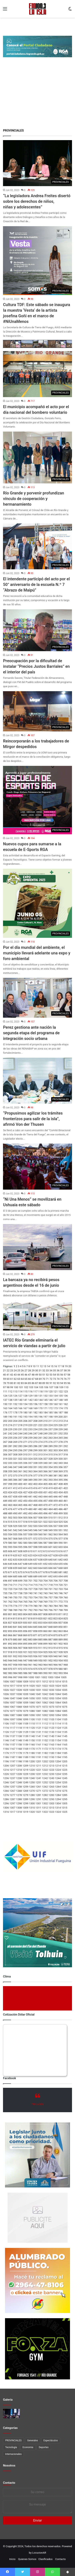  Describe the element at coordinates (51, 1786) in the screenshot. I see `1263` at that location.